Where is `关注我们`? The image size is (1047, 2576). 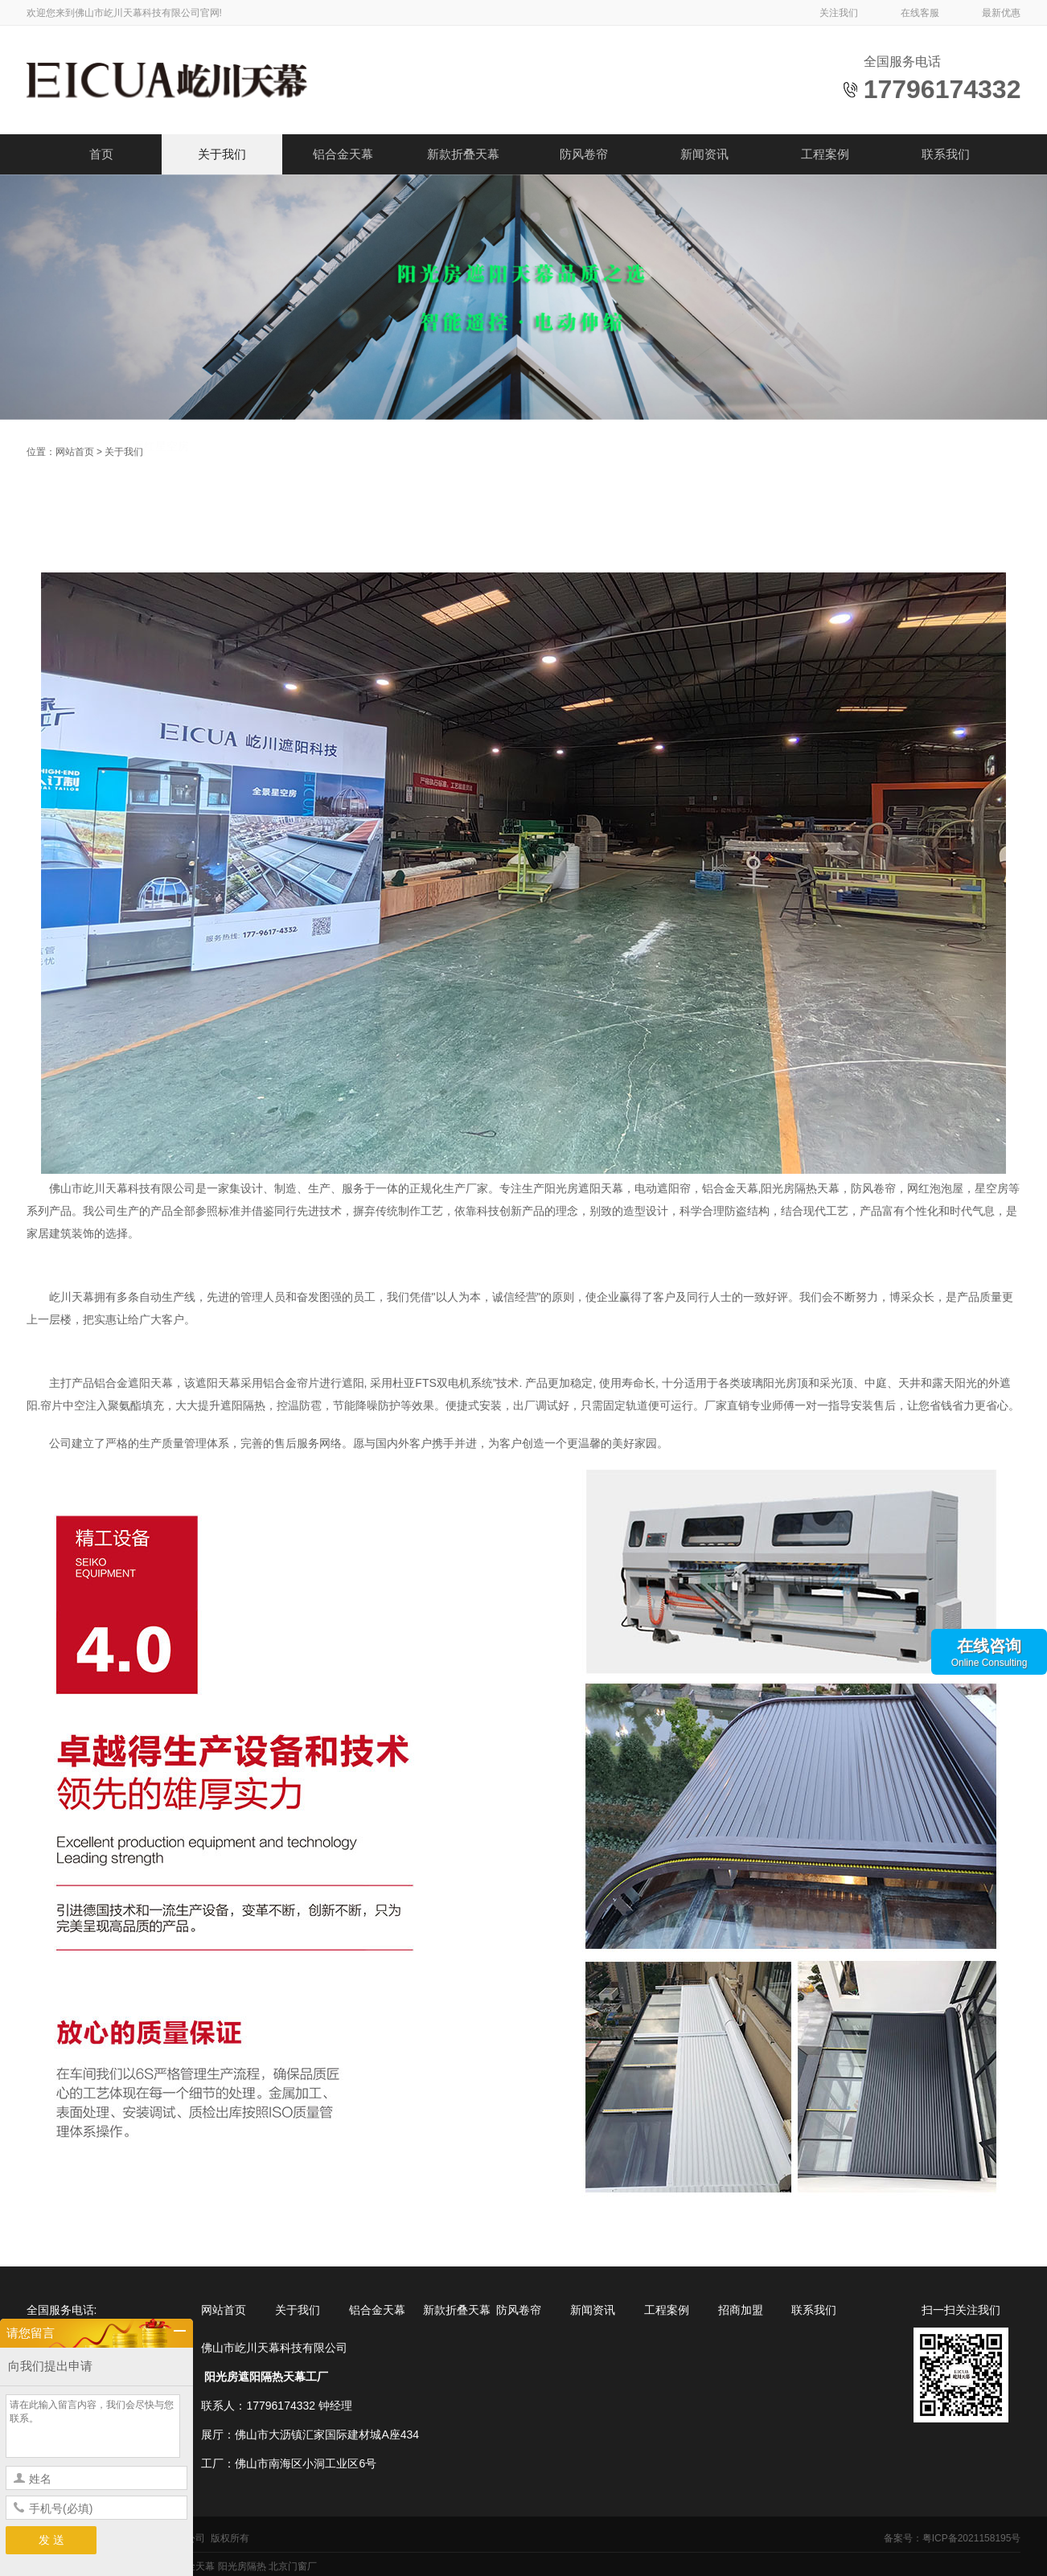
关注我们 is located at coordinates (838, 12).